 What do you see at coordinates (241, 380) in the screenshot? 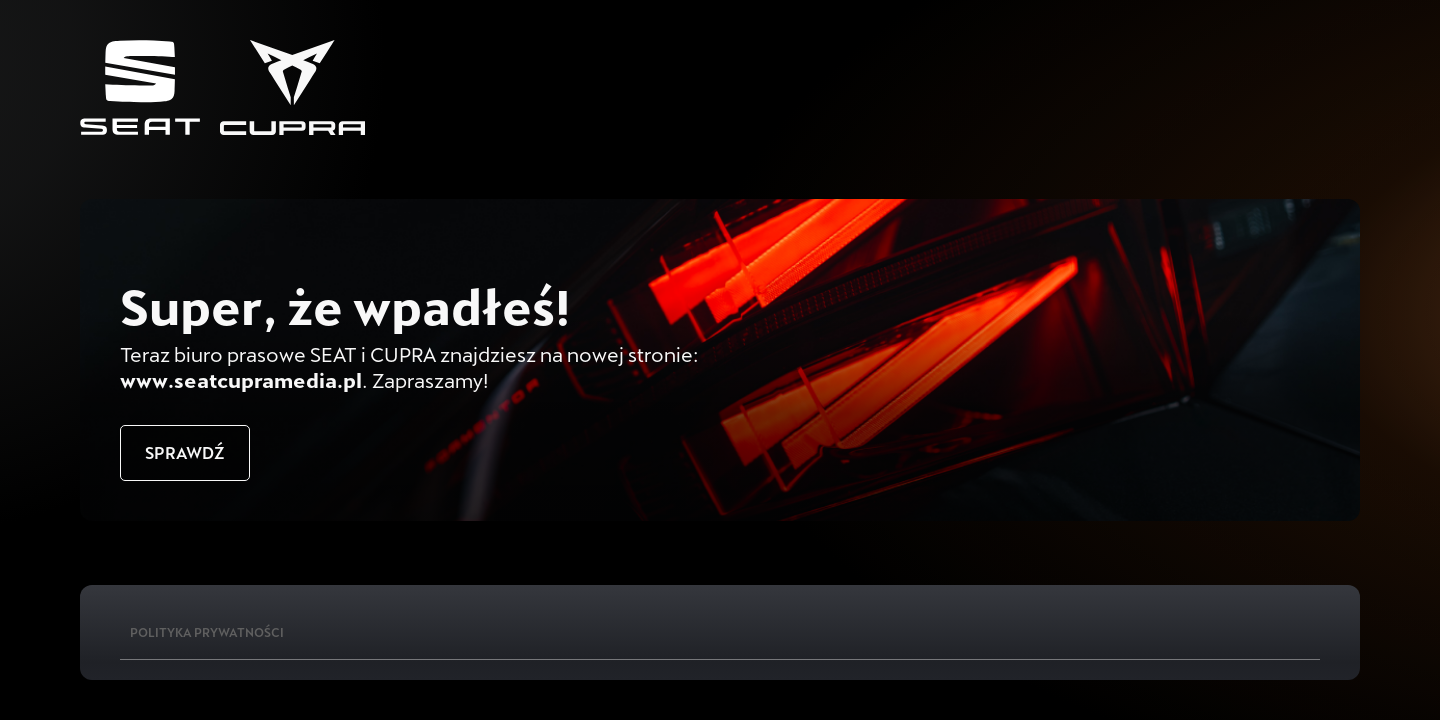
I see `www.seatcupramedia.pl` at bounding box center [241, 380].